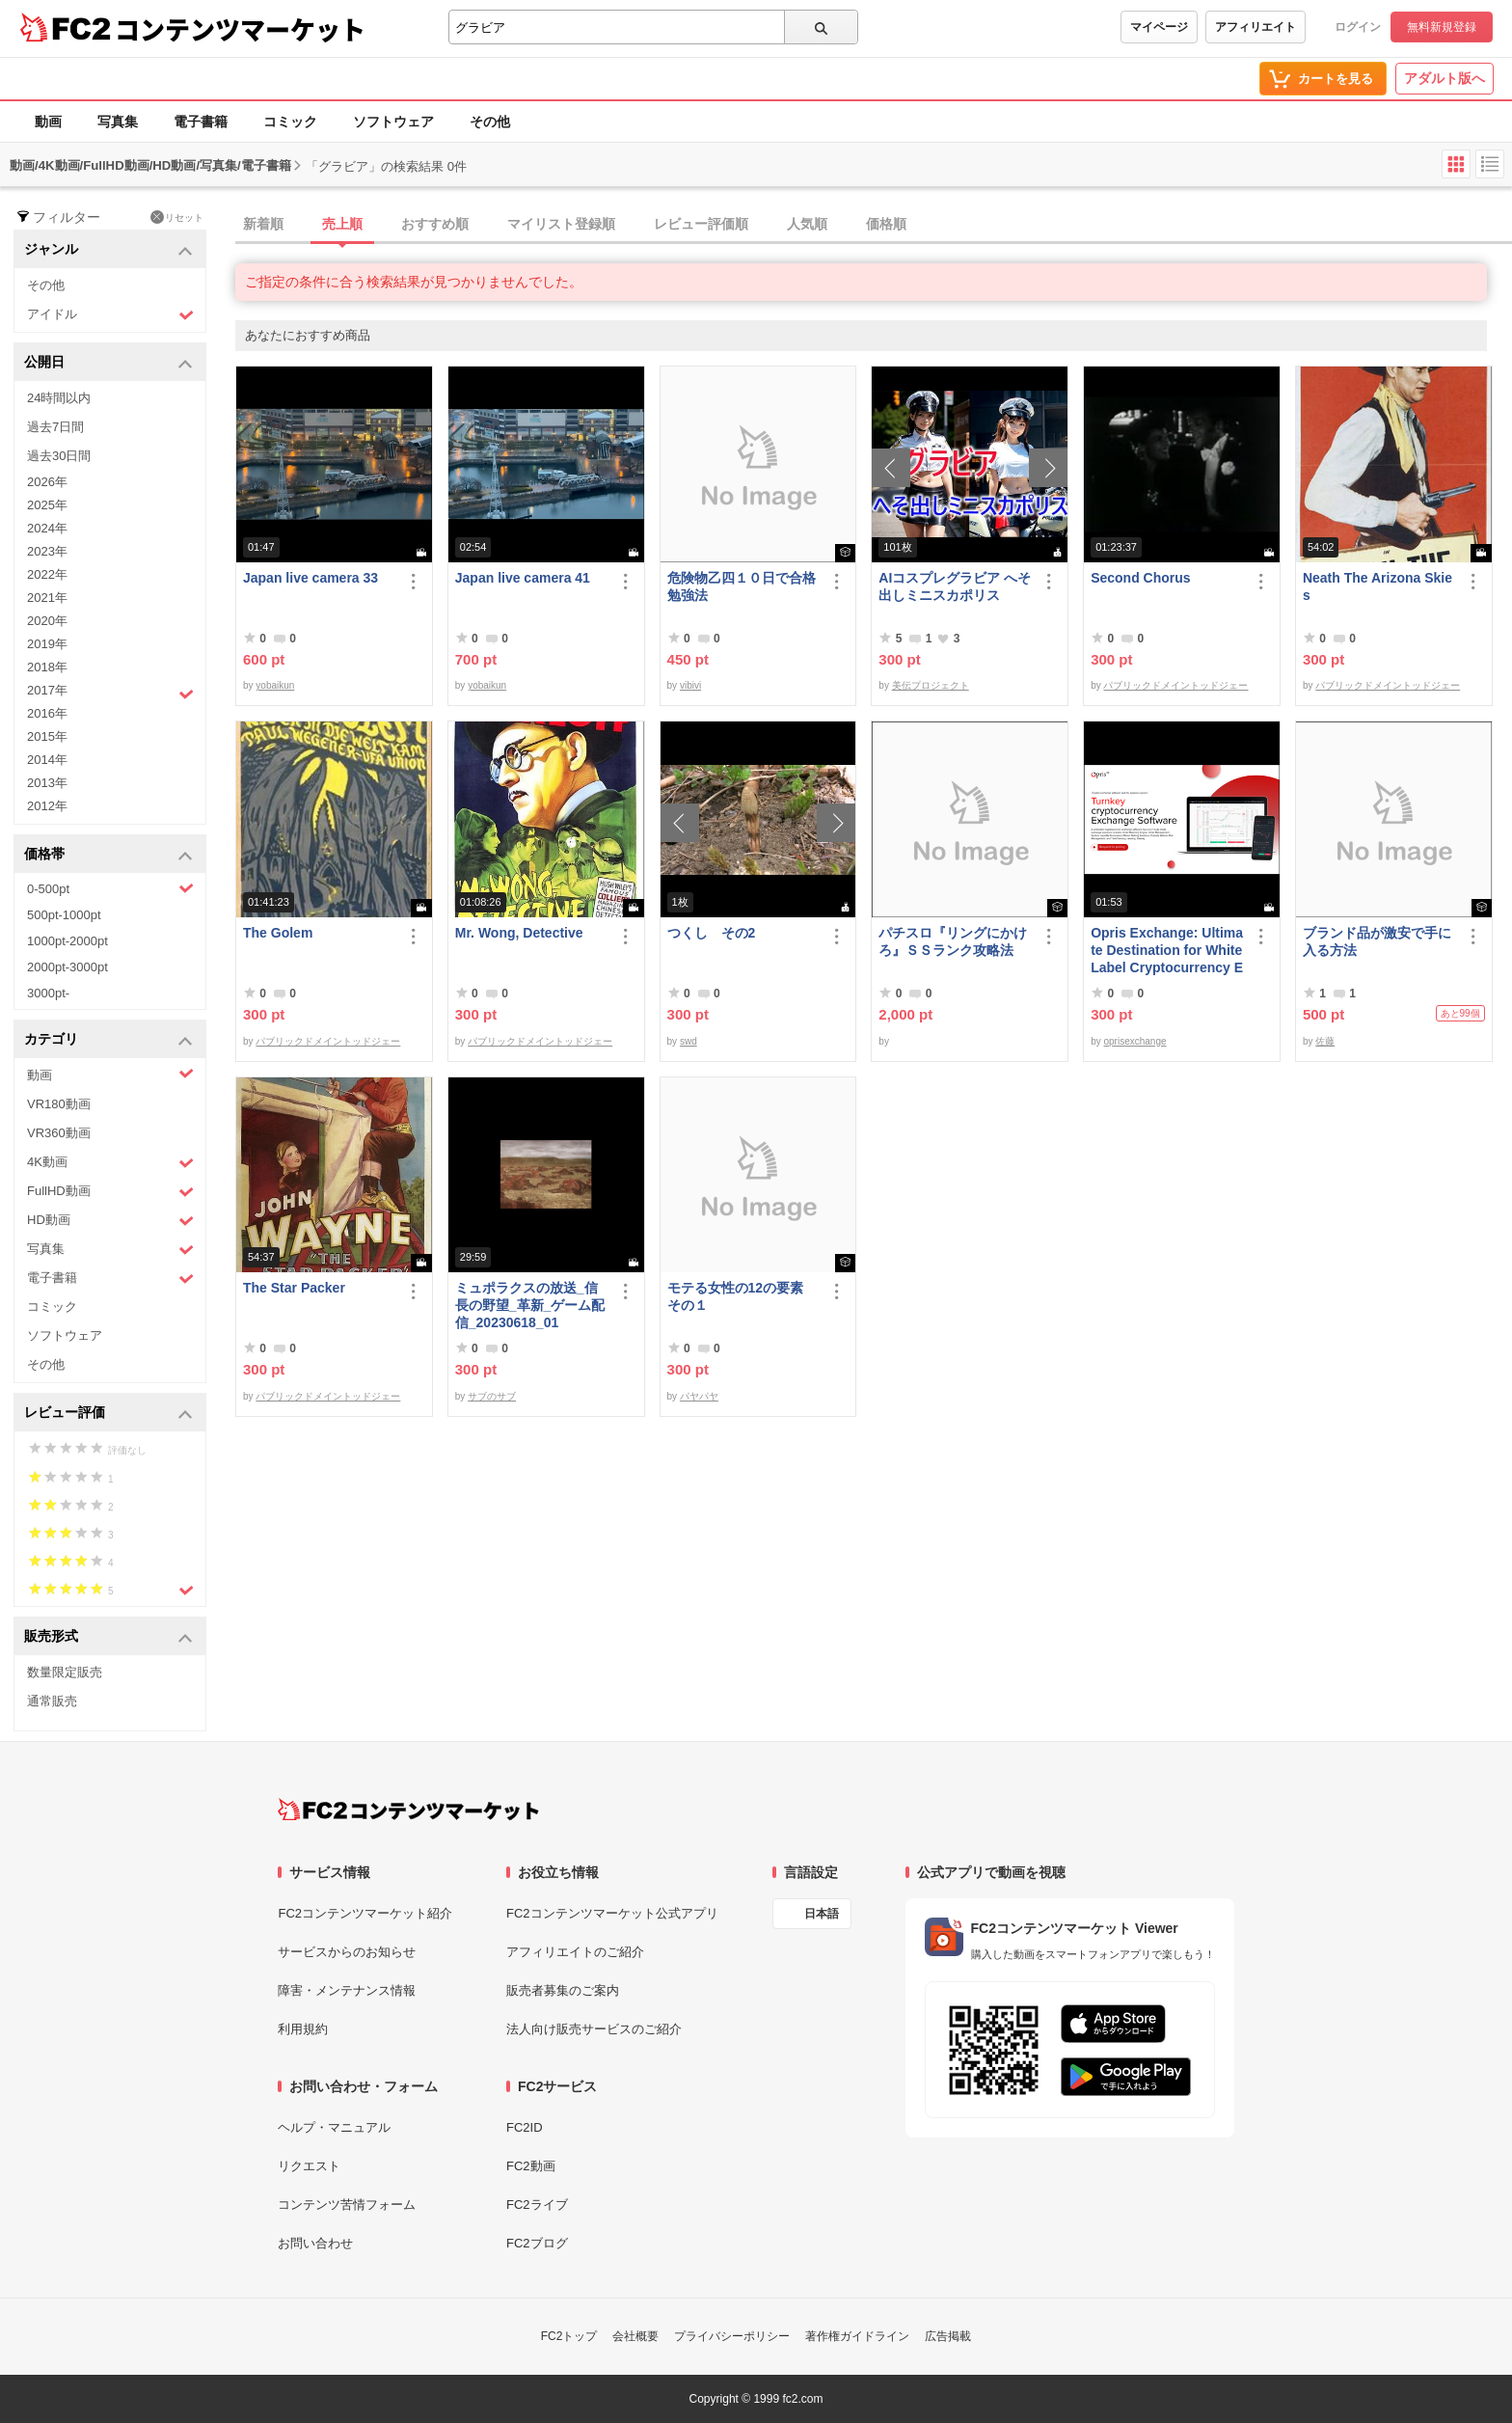 Image resolution: width=1512 pixels, height=2423 pixels. I want to click on 2016年, so click(47, 713).